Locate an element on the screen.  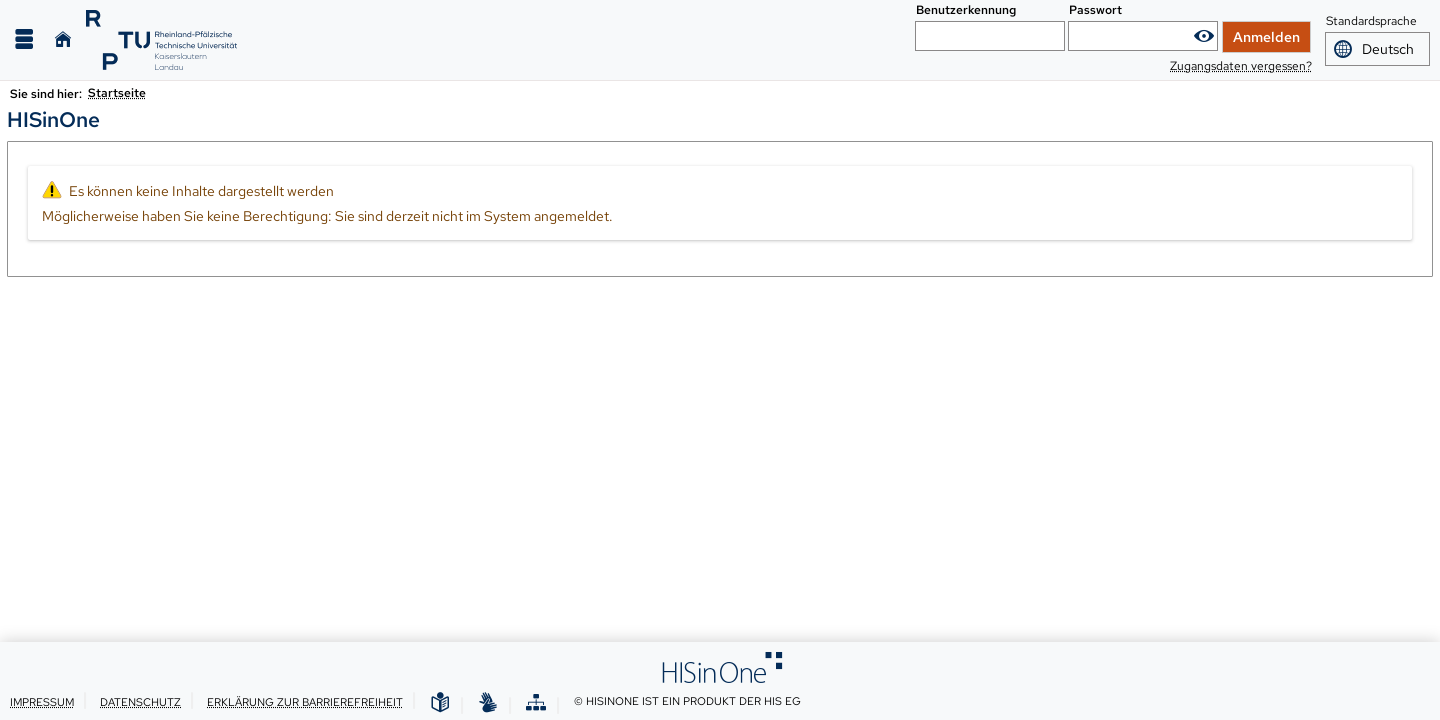
Impressum is located at coordinates (42, 702).